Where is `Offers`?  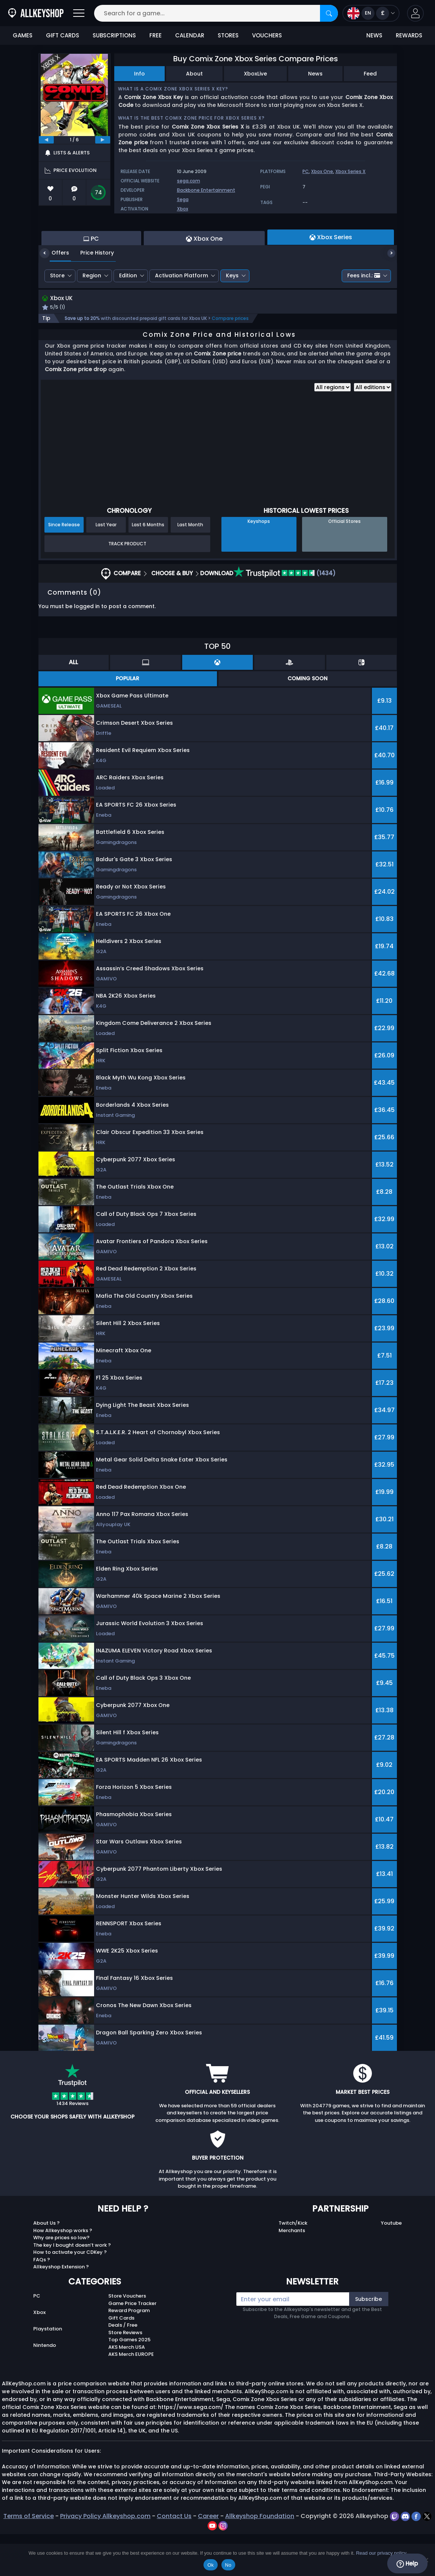 Offers is located at coordinates (54, 293).